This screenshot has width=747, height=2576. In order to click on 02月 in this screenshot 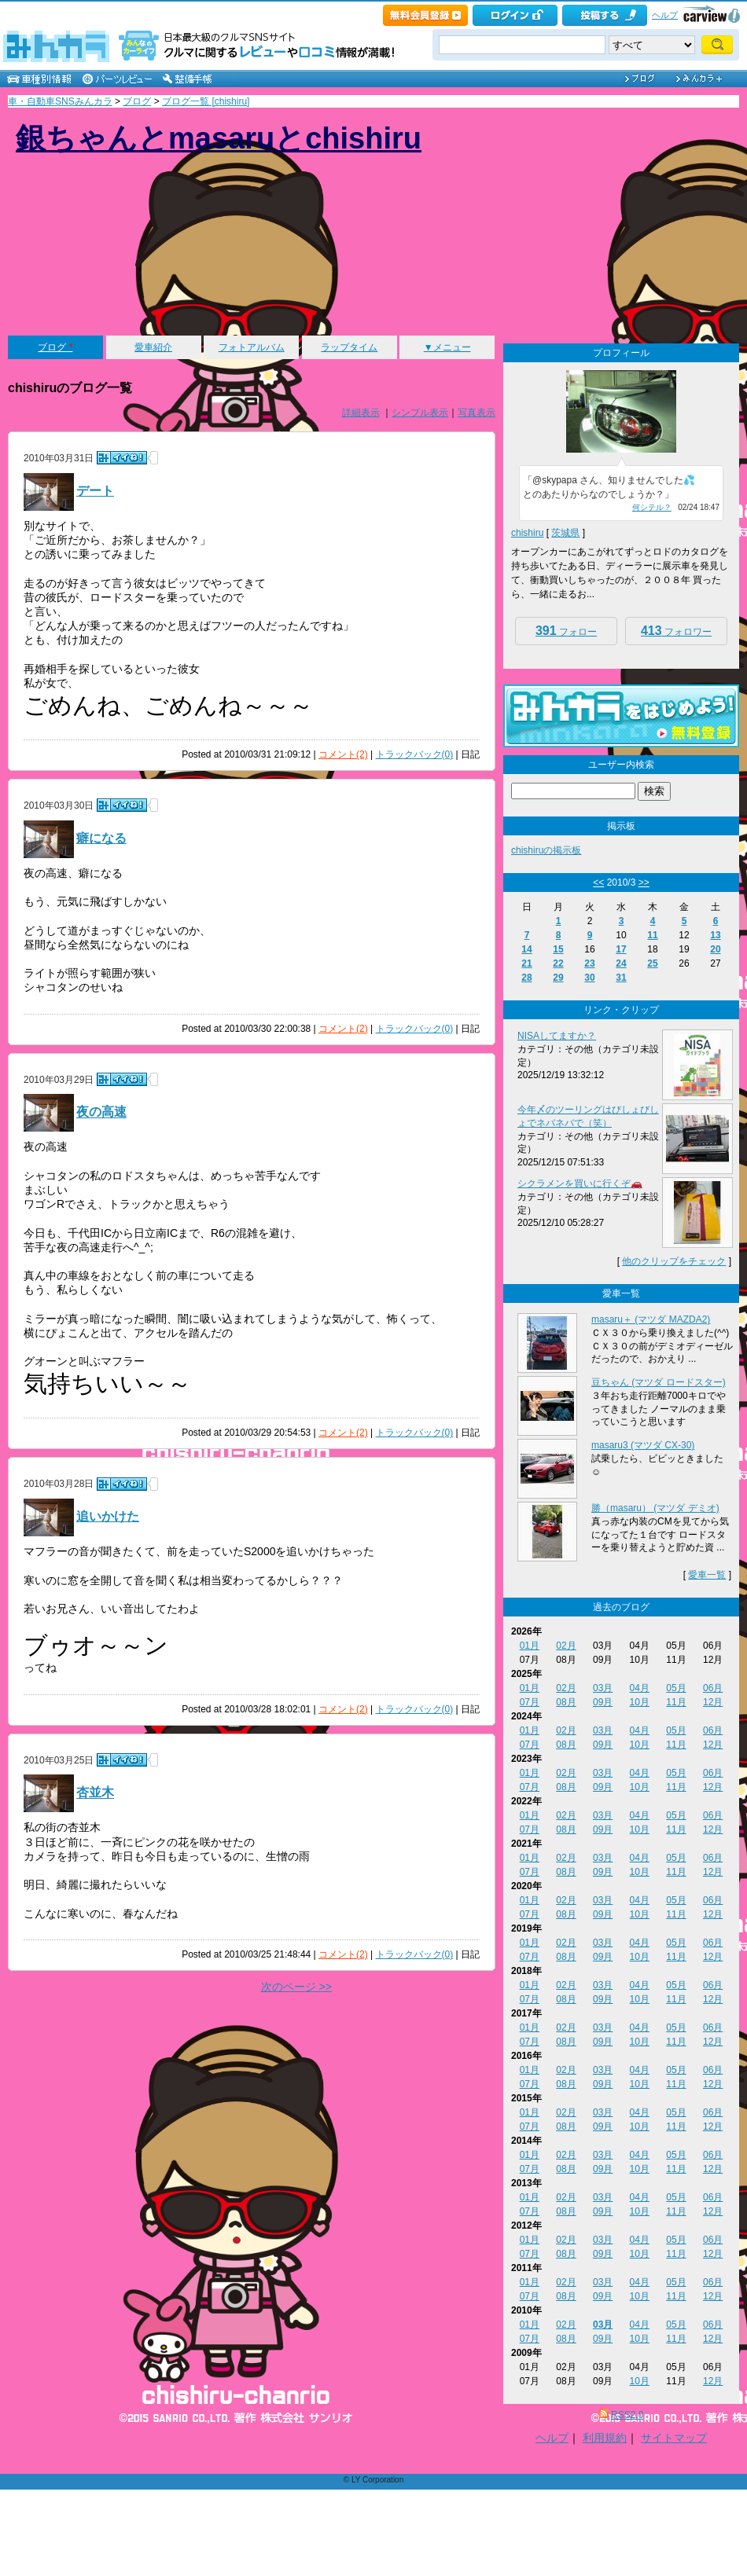, I will do `click(566, 1645)`.